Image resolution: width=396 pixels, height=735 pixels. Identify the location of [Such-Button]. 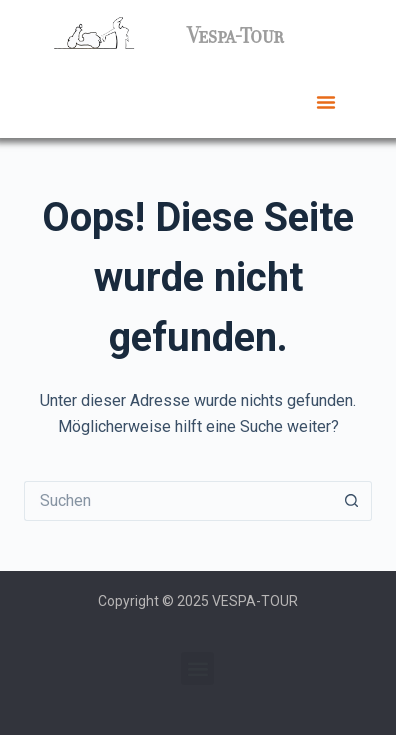
(352, 501).